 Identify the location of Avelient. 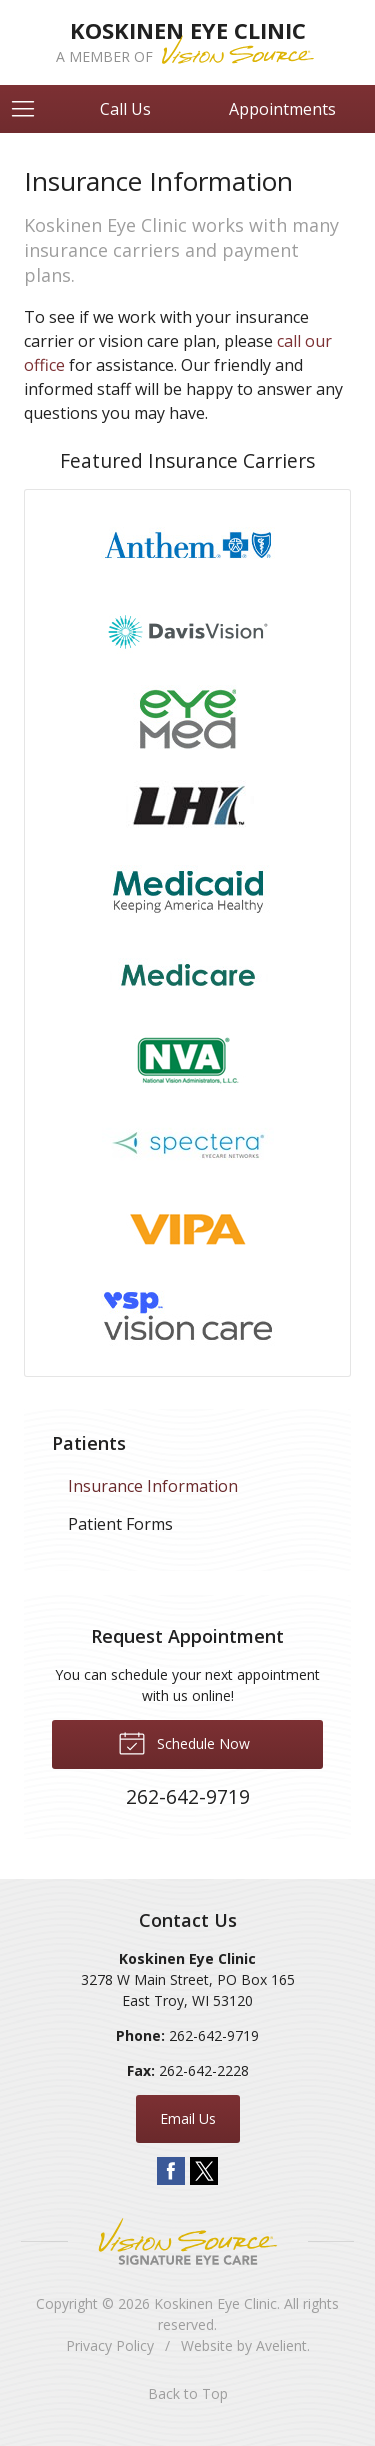
(281, 2345).